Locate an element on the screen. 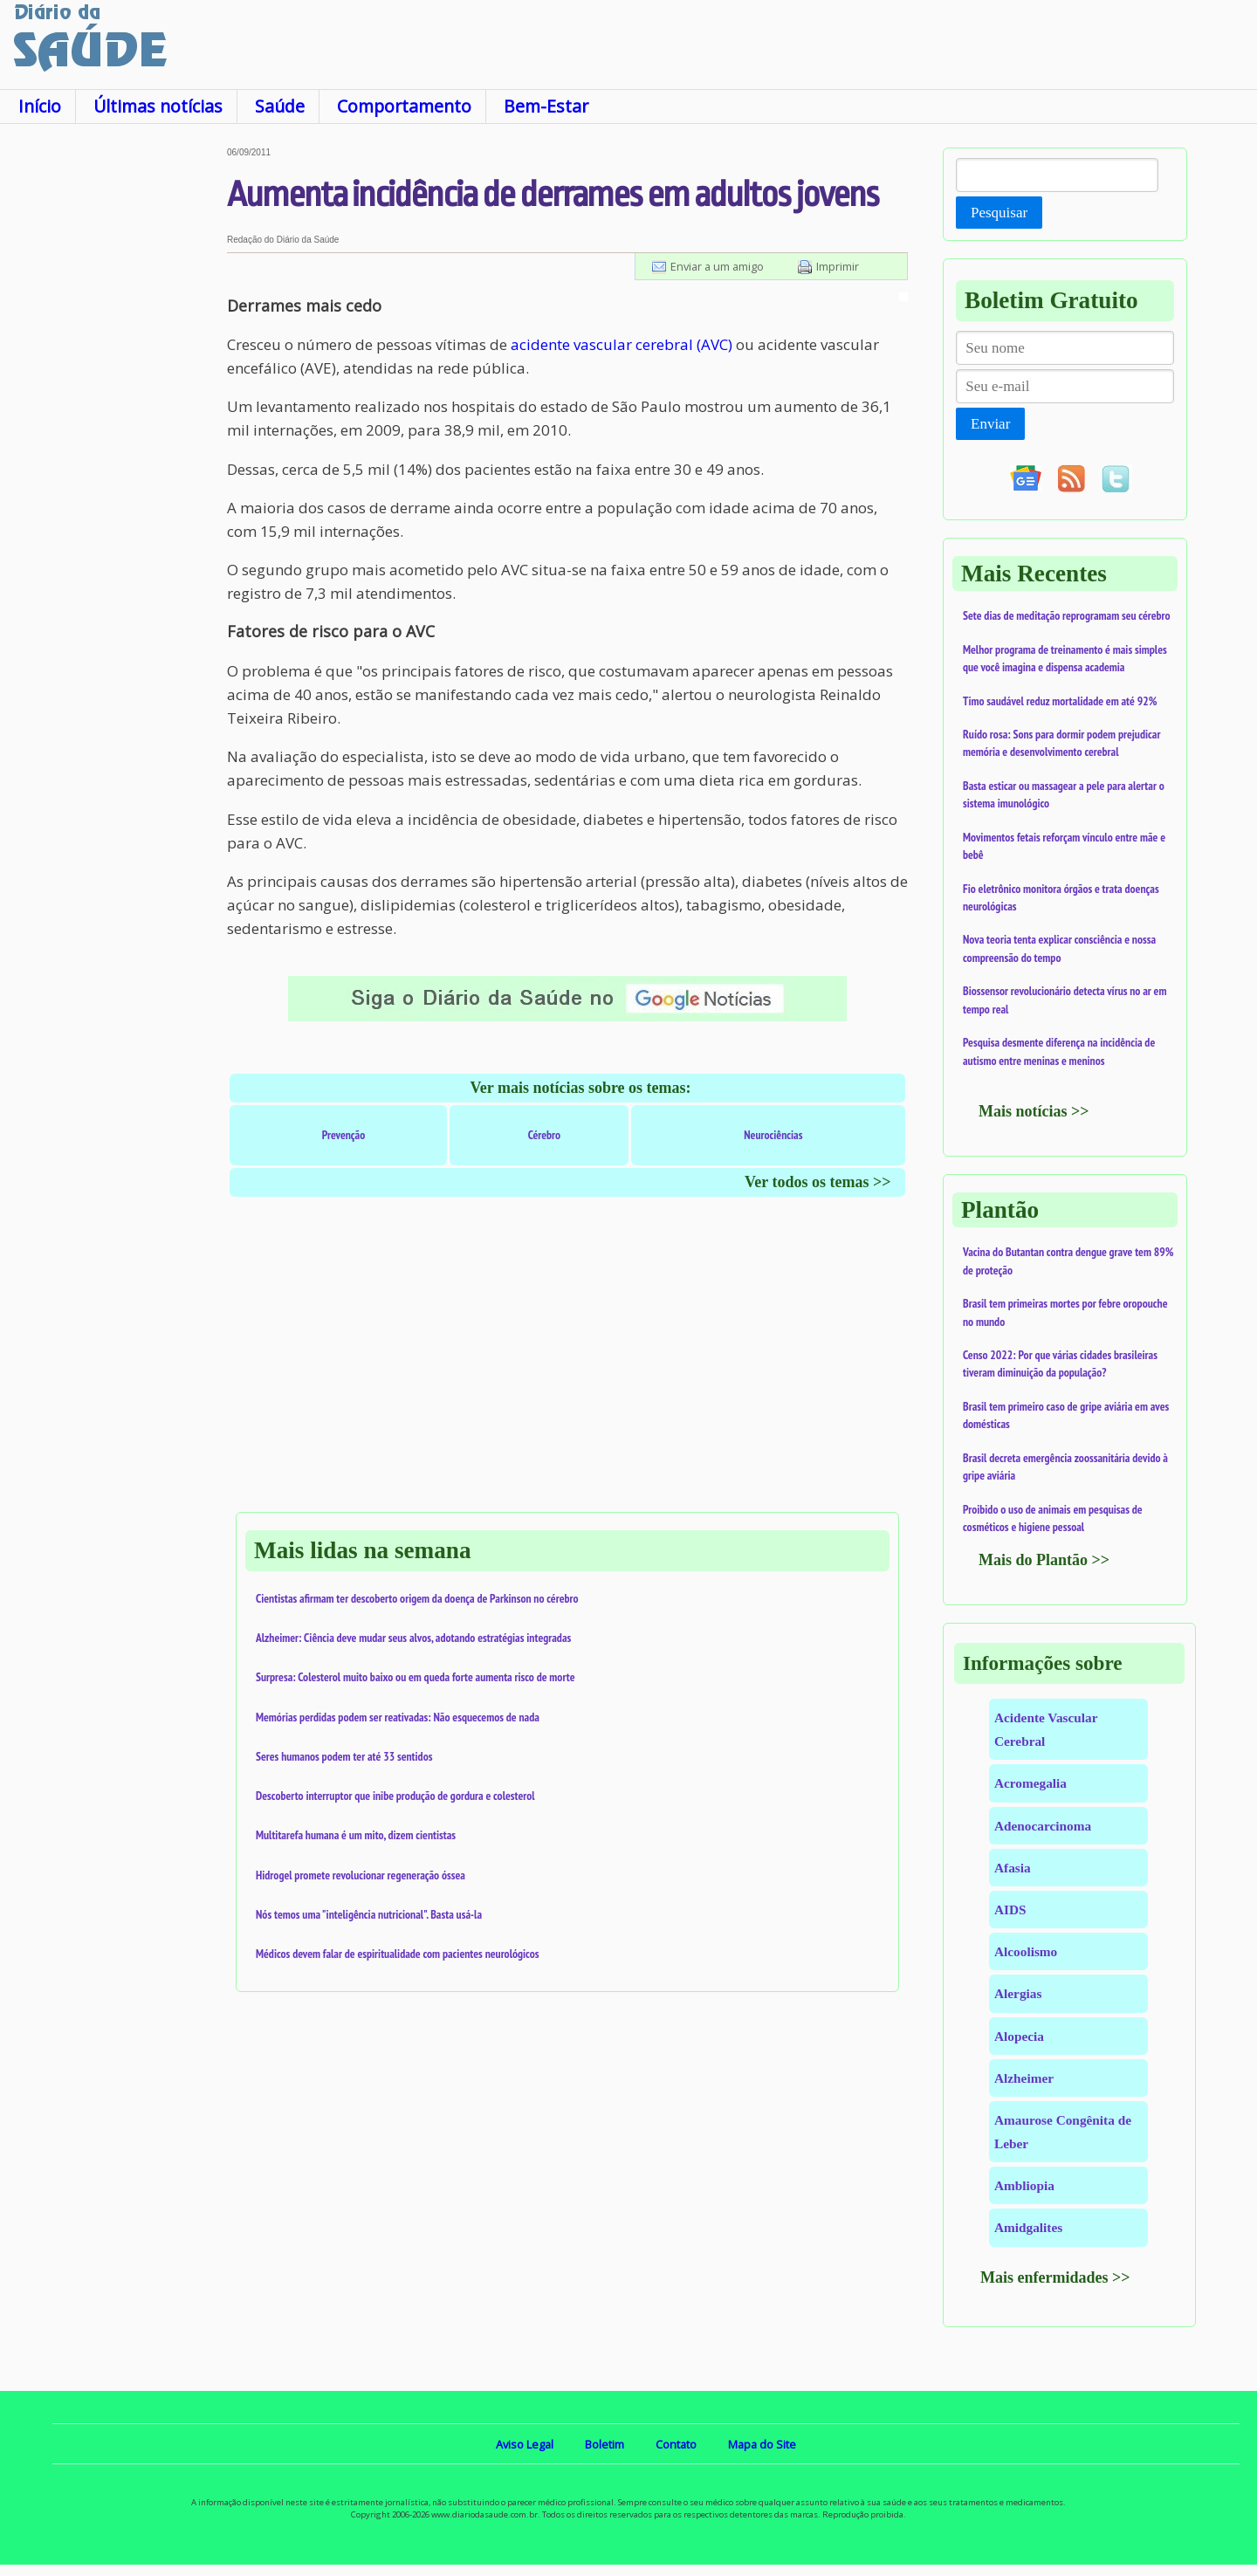 This screenshot has width=1257, height=2576. Contato is located at coordinates (676, 2444).